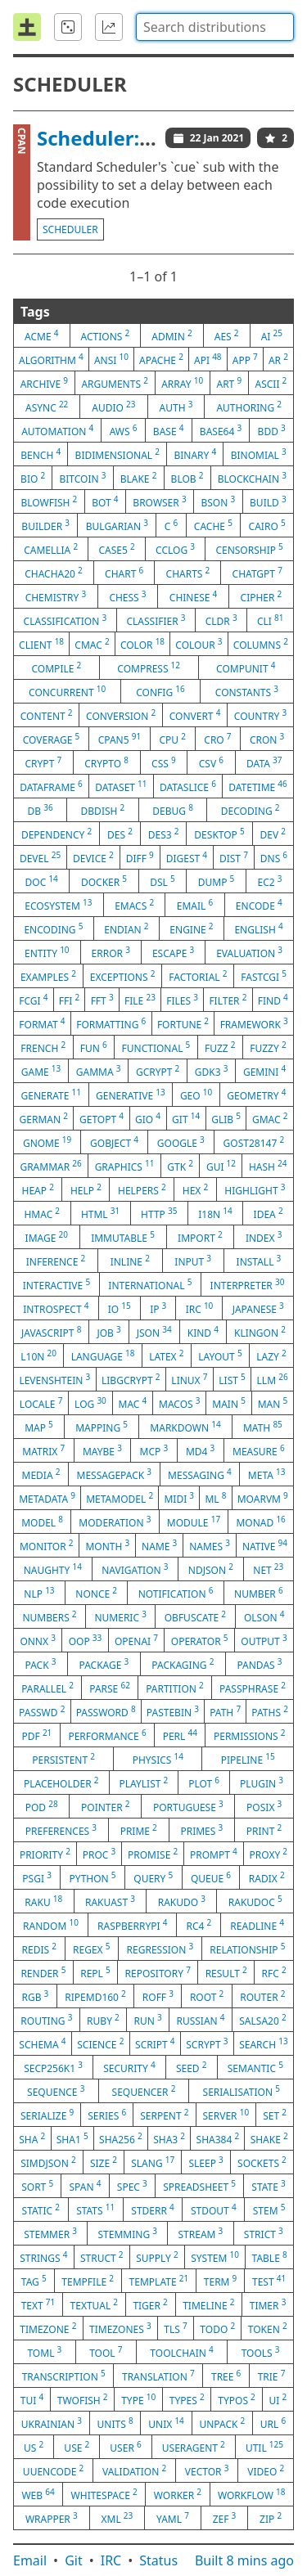  Describe the element at coordinates (39, 810) in the screenshot. I see `db` at that location.